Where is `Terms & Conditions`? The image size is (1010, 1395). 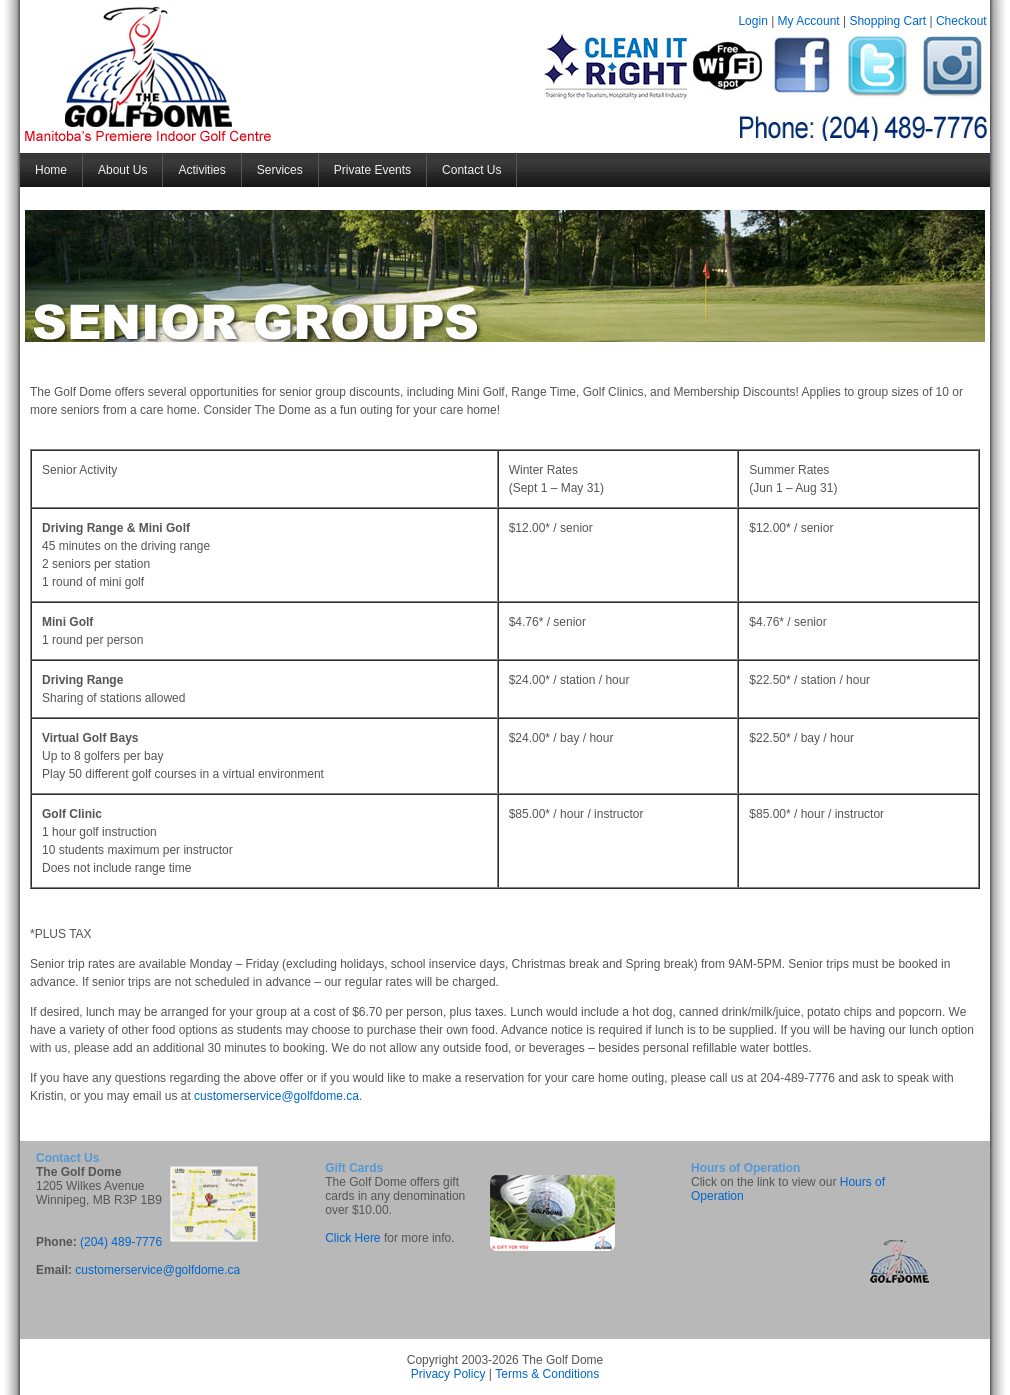
Terms & Conditions is located at coordinates (547, 1374).